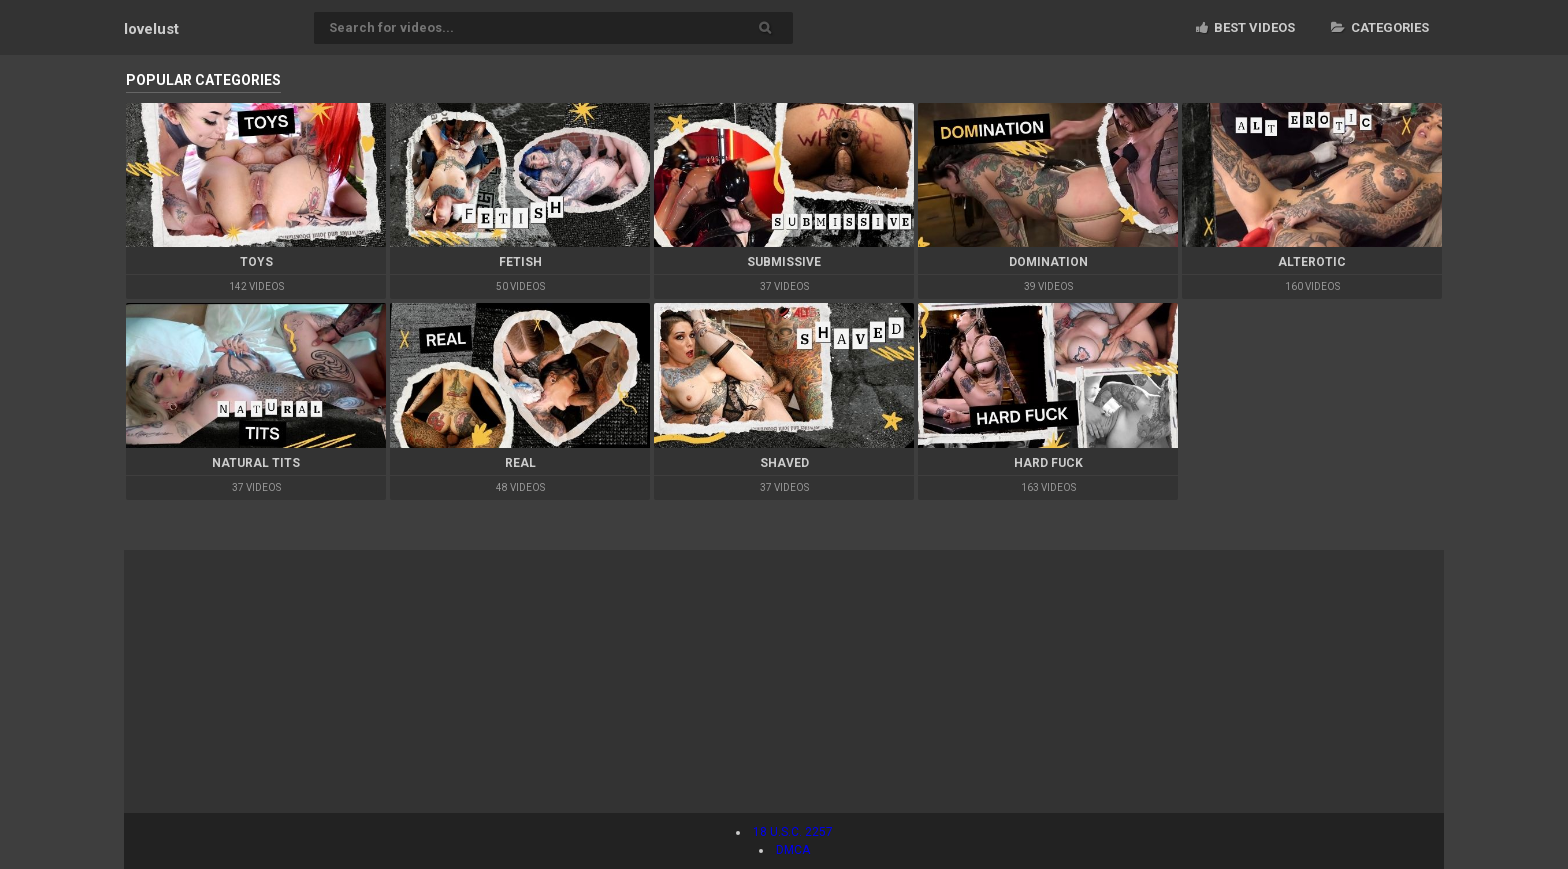  What do you see at coordinates (151, 29) in the screenshot?
I see `lovelust` at bounding box center [151, 29].